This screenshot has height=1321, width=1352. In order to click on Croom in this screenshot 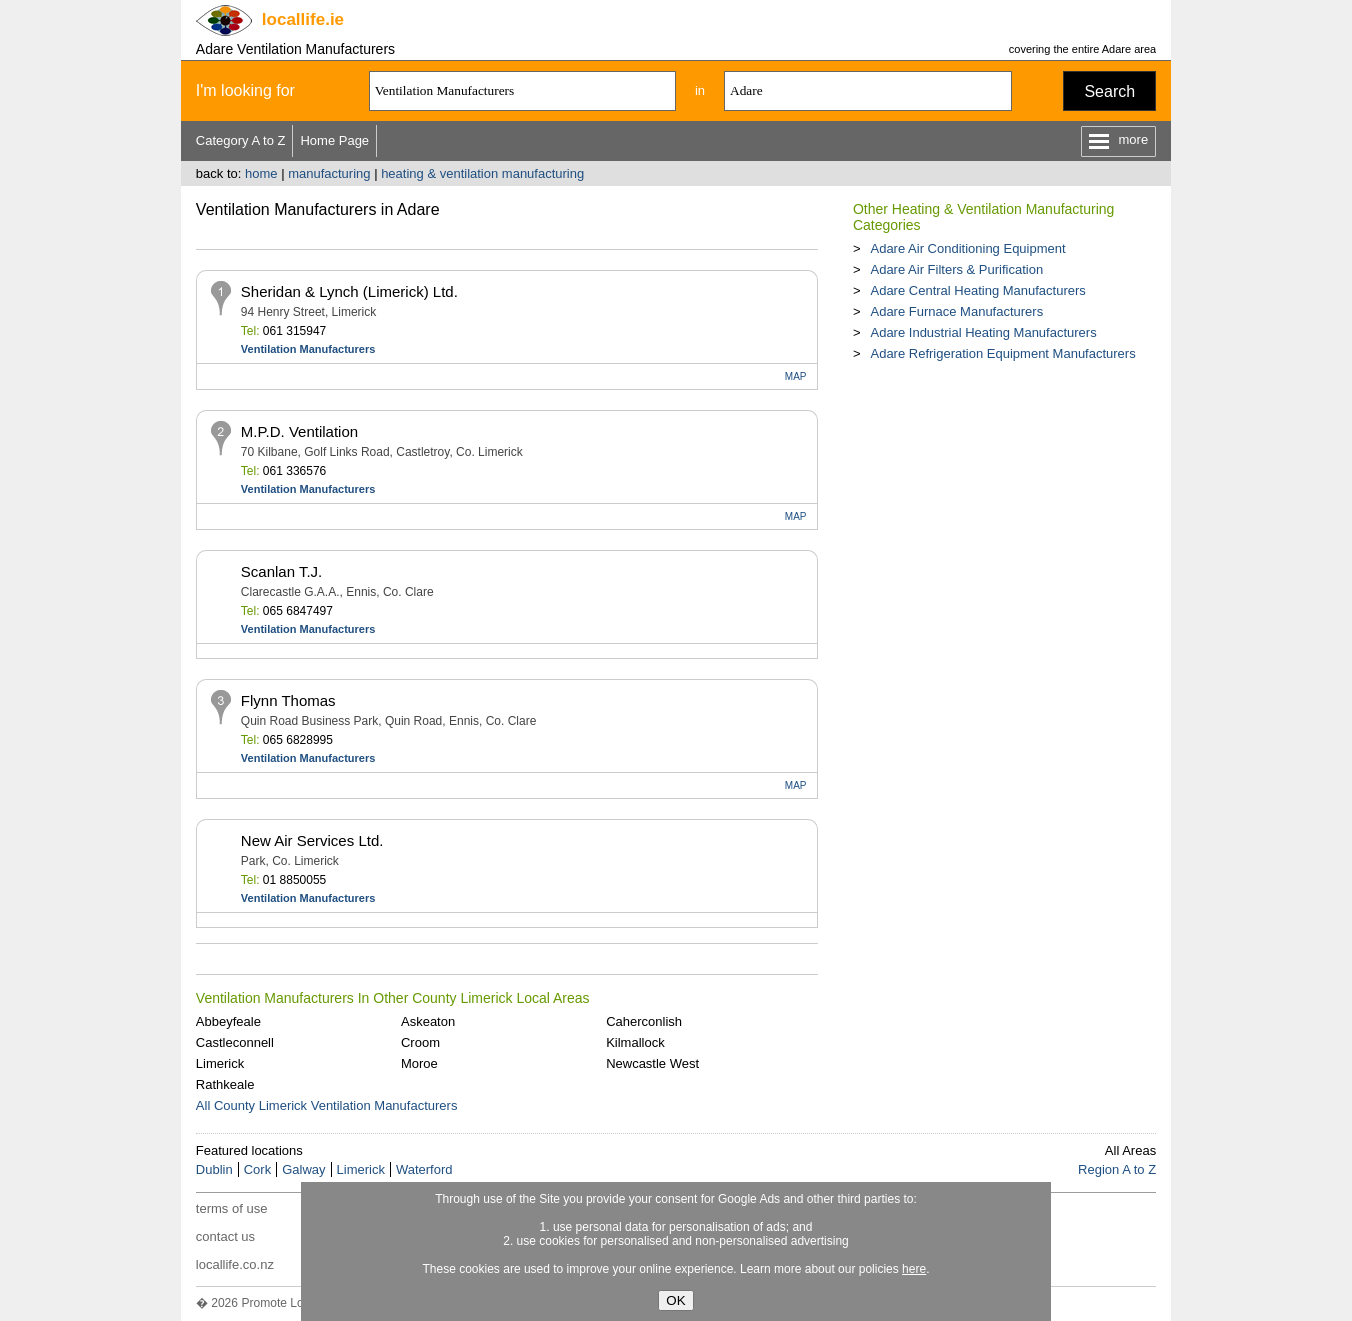, I will do `click(420, 1042)`.